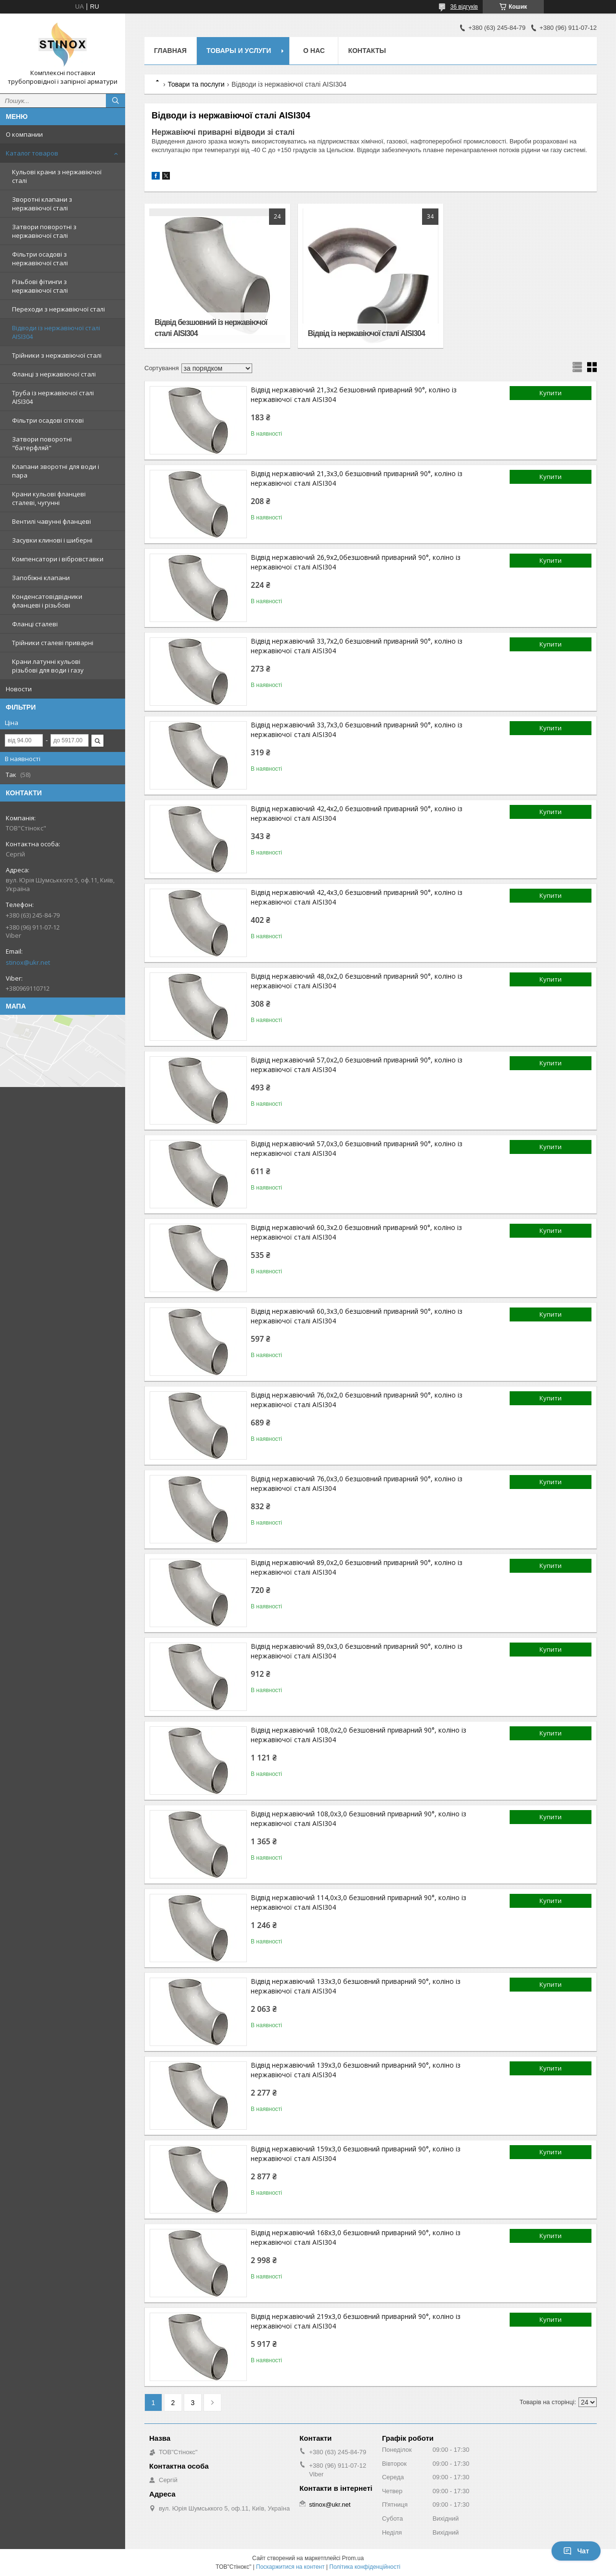 The image size is (616, 2576). What do you see at coordinates (353, 2558) in the screenshot?
I see `Prom.ua` at bounding box center [353, 2558].